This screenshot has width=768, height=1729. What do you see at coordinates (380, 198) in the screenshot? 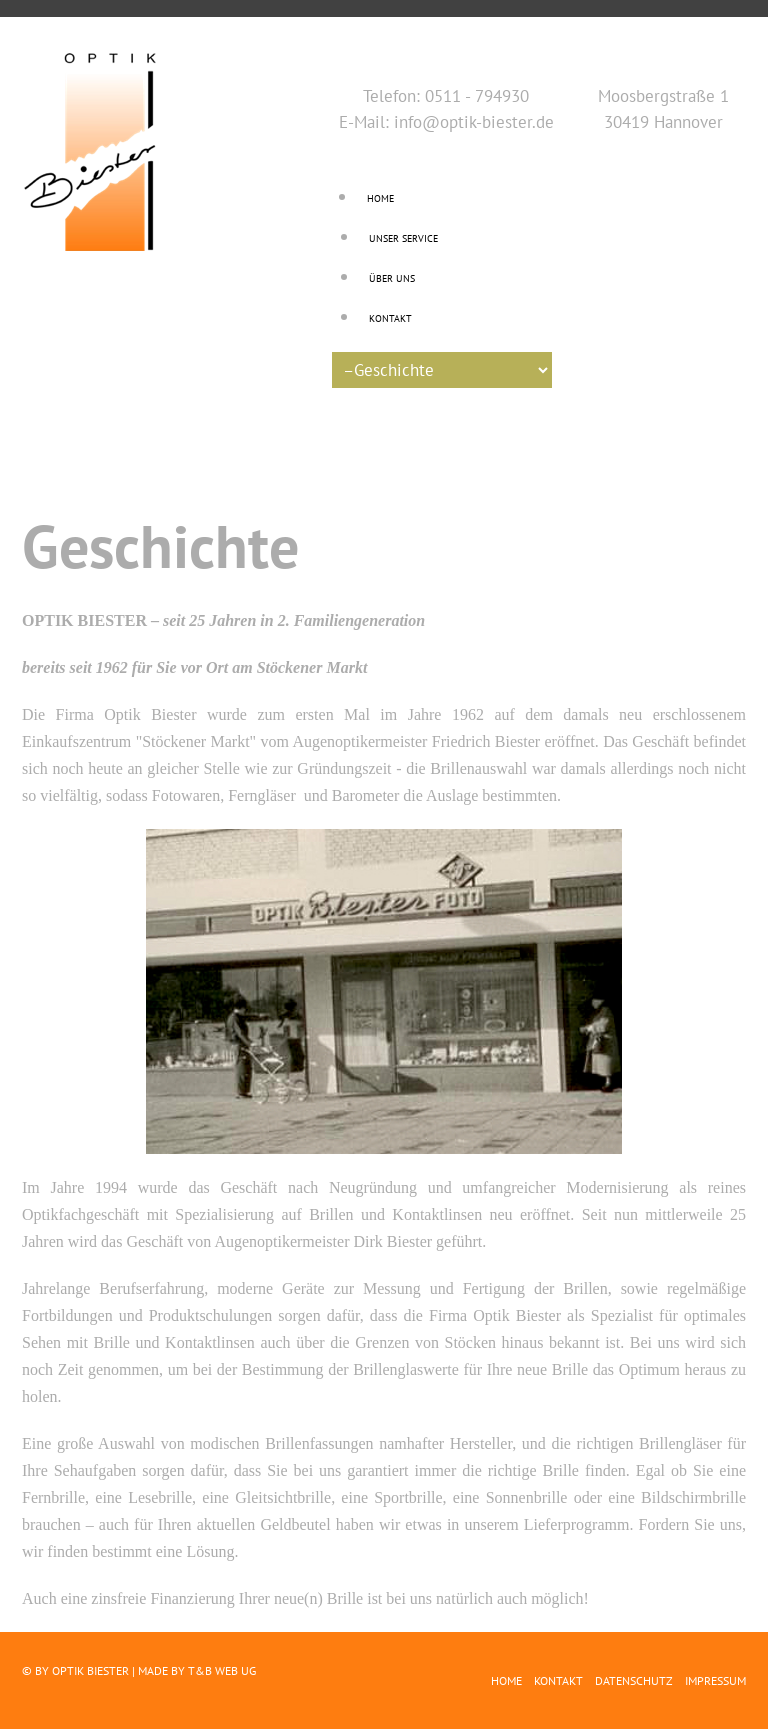
I see `Home` at bounding box center [380, 198].